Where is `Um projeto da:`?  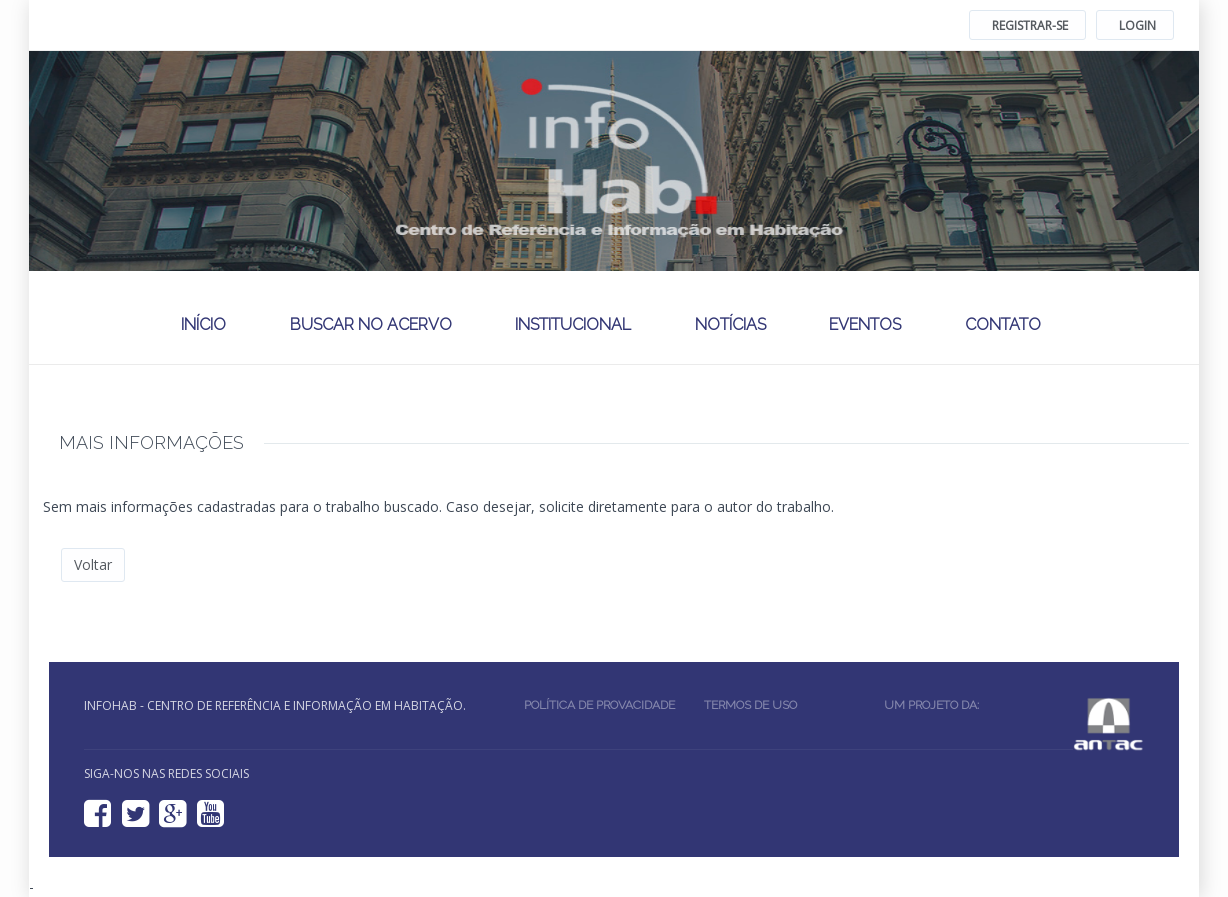
Um projeto da: is located at coordinates (934, 705).